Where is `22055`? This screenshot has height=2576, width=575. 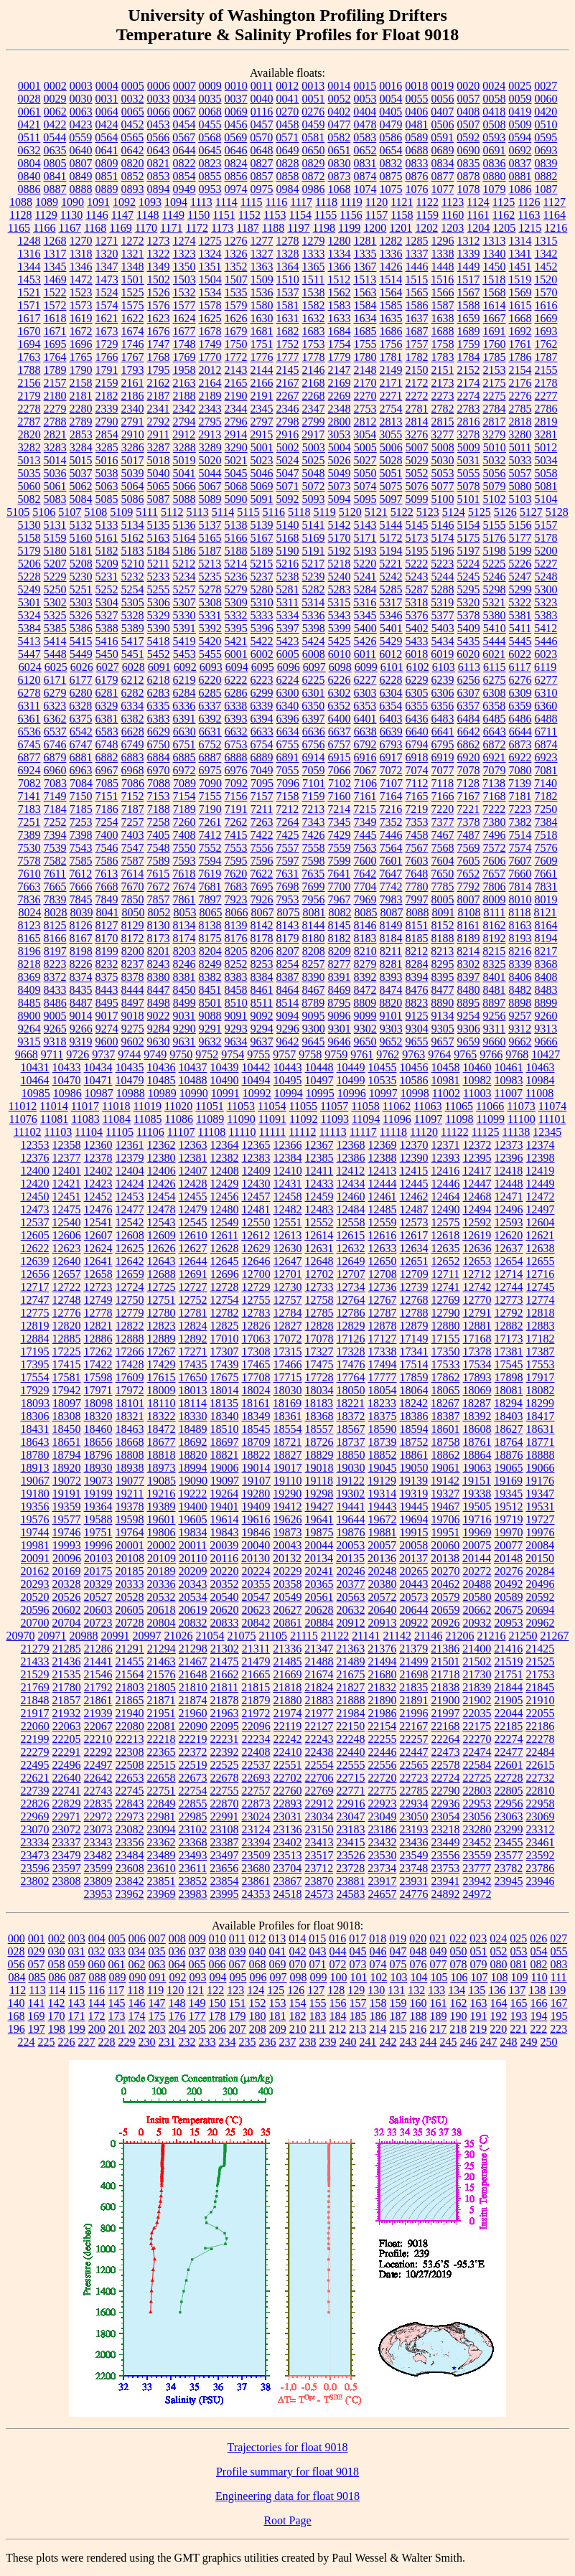 22055 is located at coordinates (540, 1713).